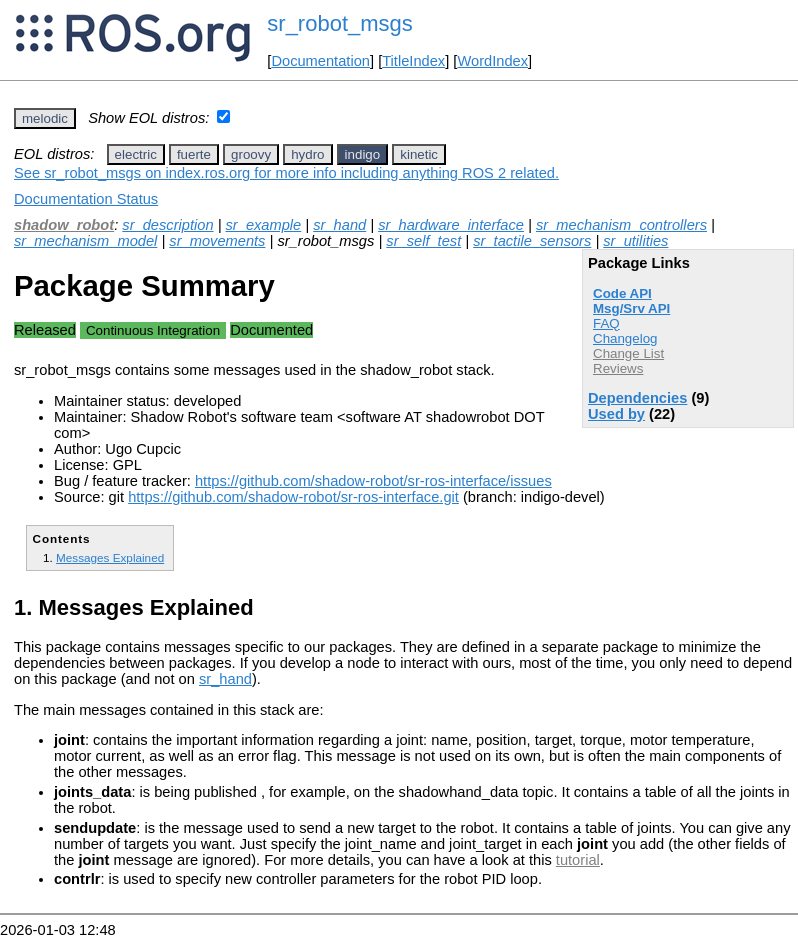  Describe the element at coordinates (217, 241) in the screenshot. I see `sr_movements` at that location.